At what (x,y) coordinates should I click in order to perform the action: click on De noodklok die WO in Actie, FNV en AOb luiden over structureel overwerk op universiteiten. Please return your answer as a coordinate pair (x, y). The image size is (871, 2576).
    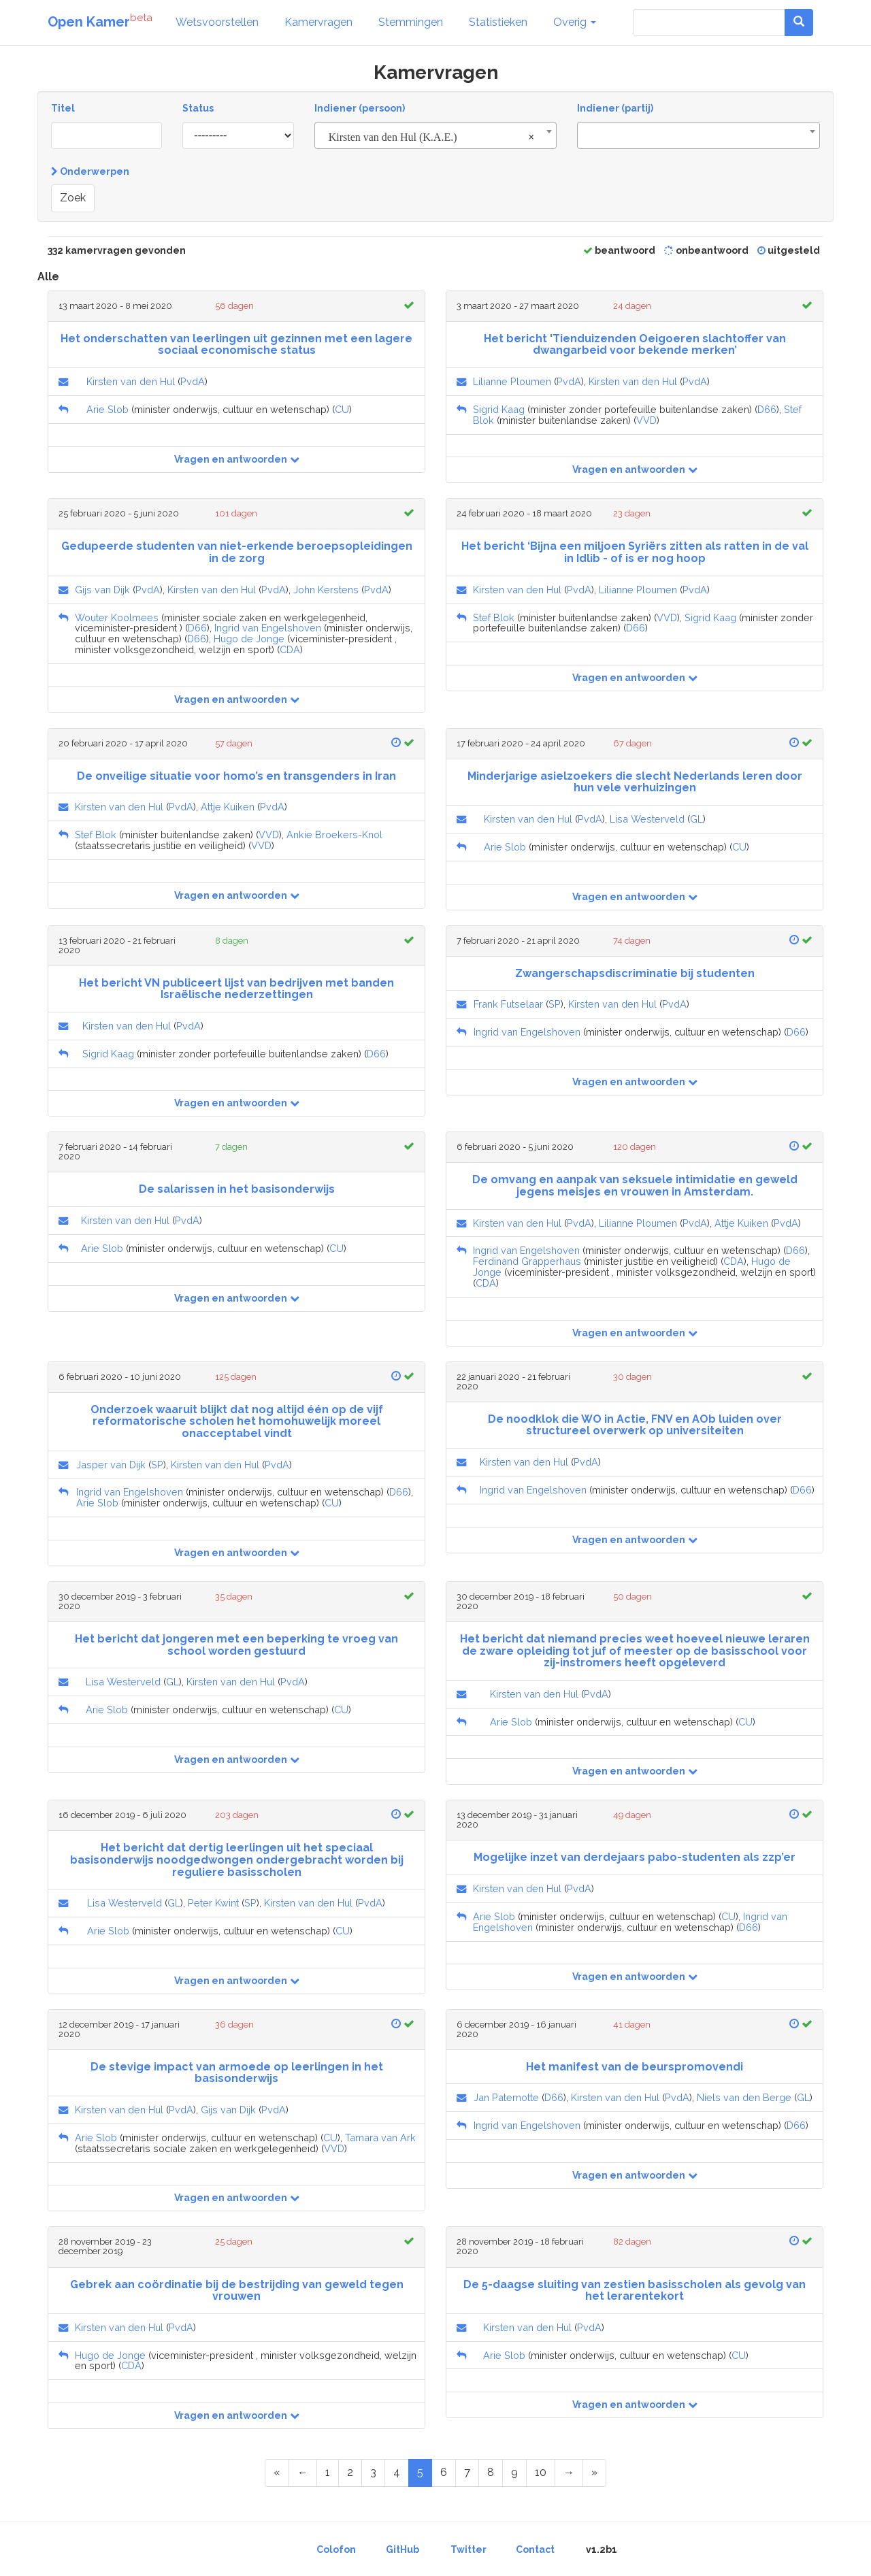
    Looking at the image, I should click on (635, 1425).